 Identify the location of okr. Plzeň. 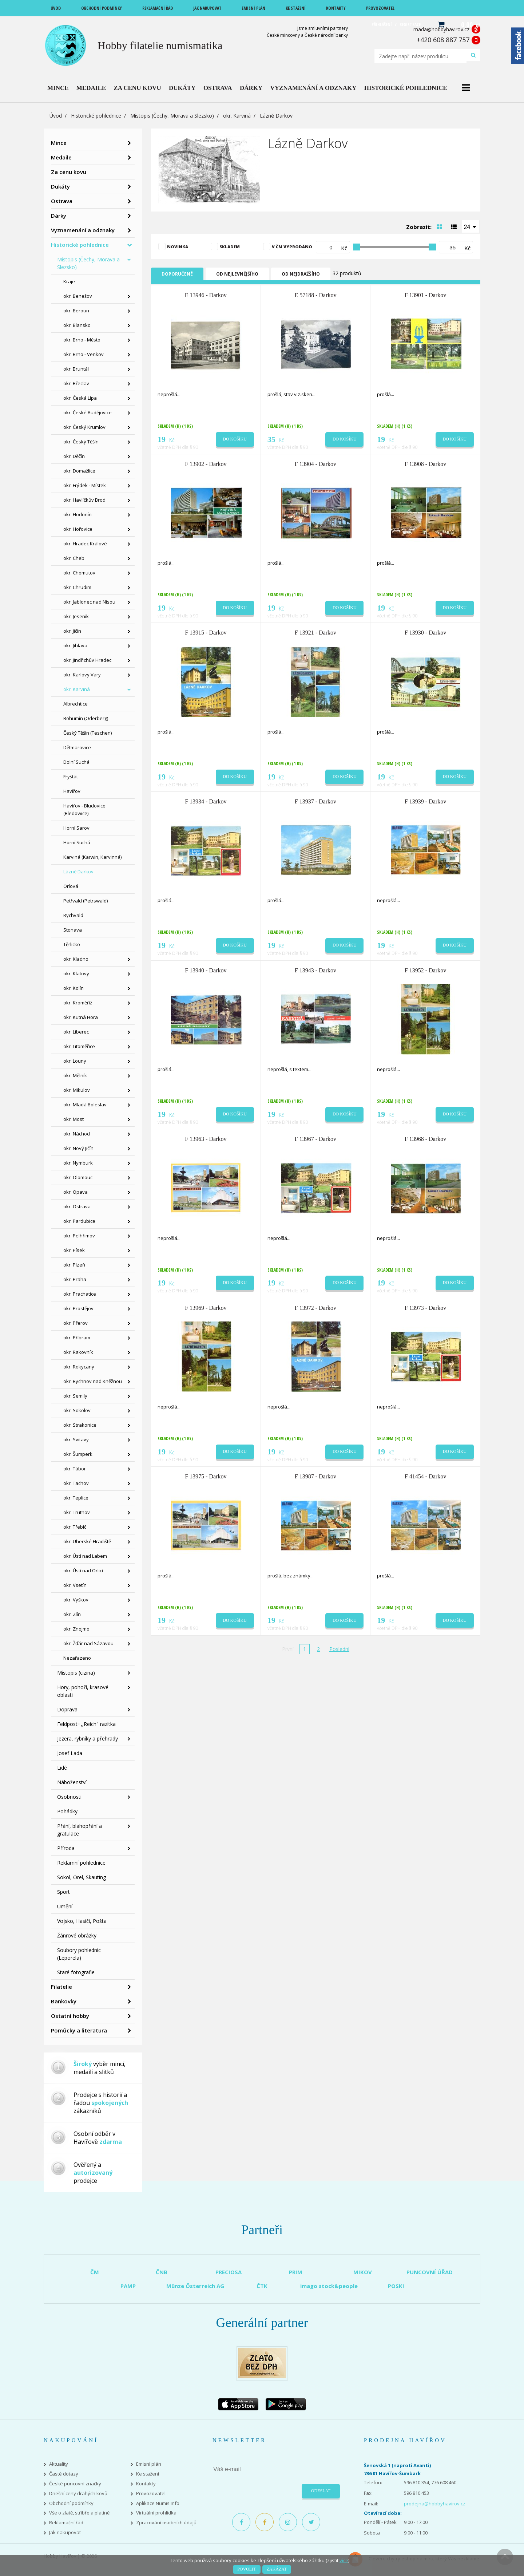
(74, 1264).